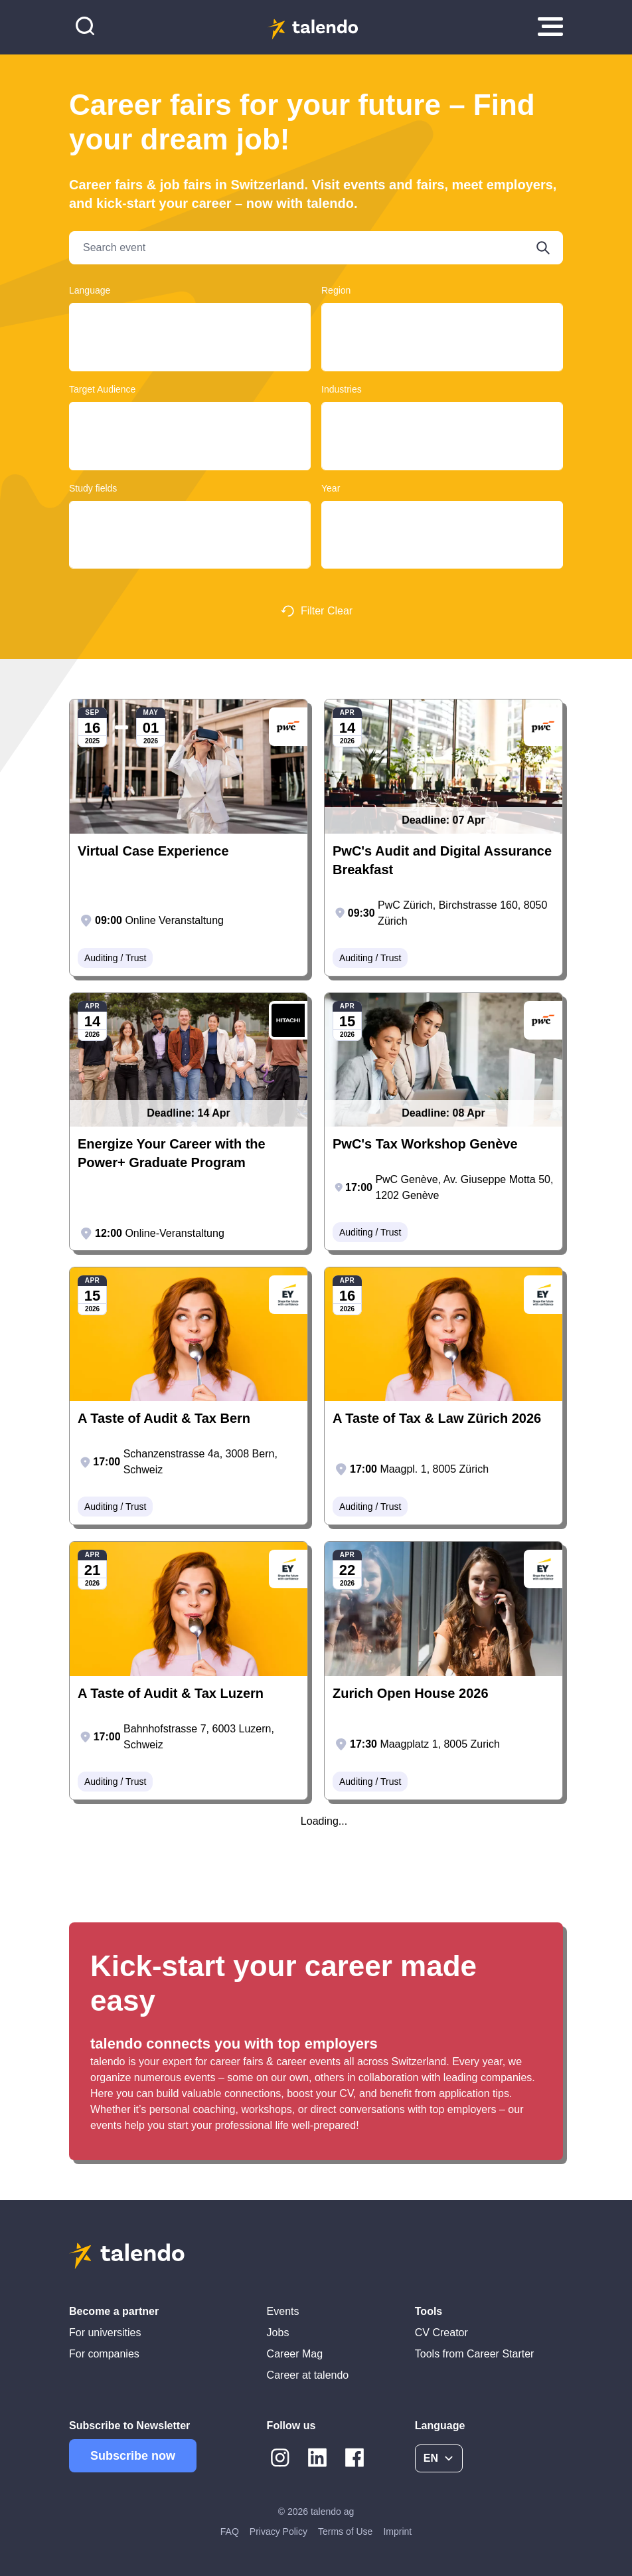  I want to click on Study fields, so click(93, 488).